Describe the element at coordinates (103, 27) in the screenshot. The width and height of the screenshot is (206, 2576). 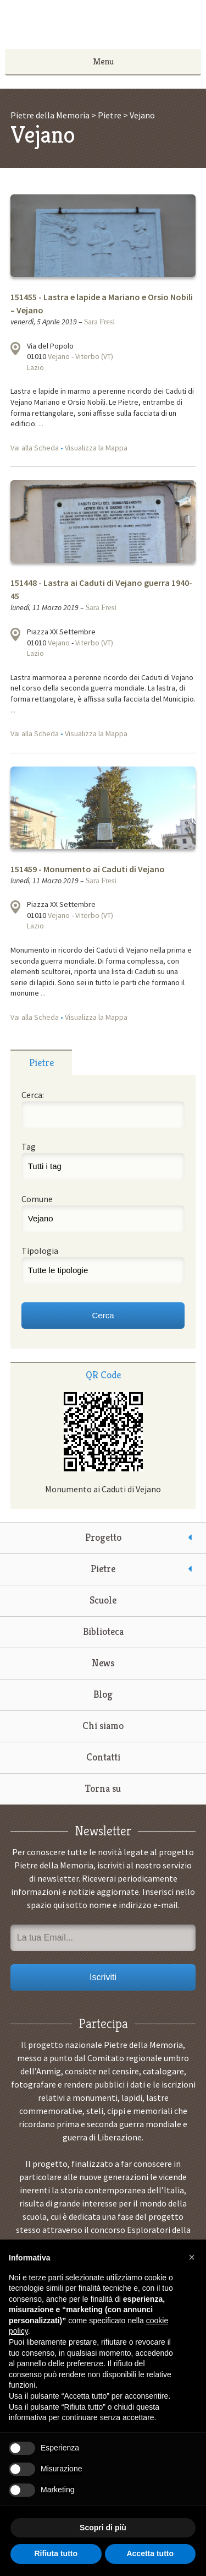
I see `Pietre della Memoria` at that location.